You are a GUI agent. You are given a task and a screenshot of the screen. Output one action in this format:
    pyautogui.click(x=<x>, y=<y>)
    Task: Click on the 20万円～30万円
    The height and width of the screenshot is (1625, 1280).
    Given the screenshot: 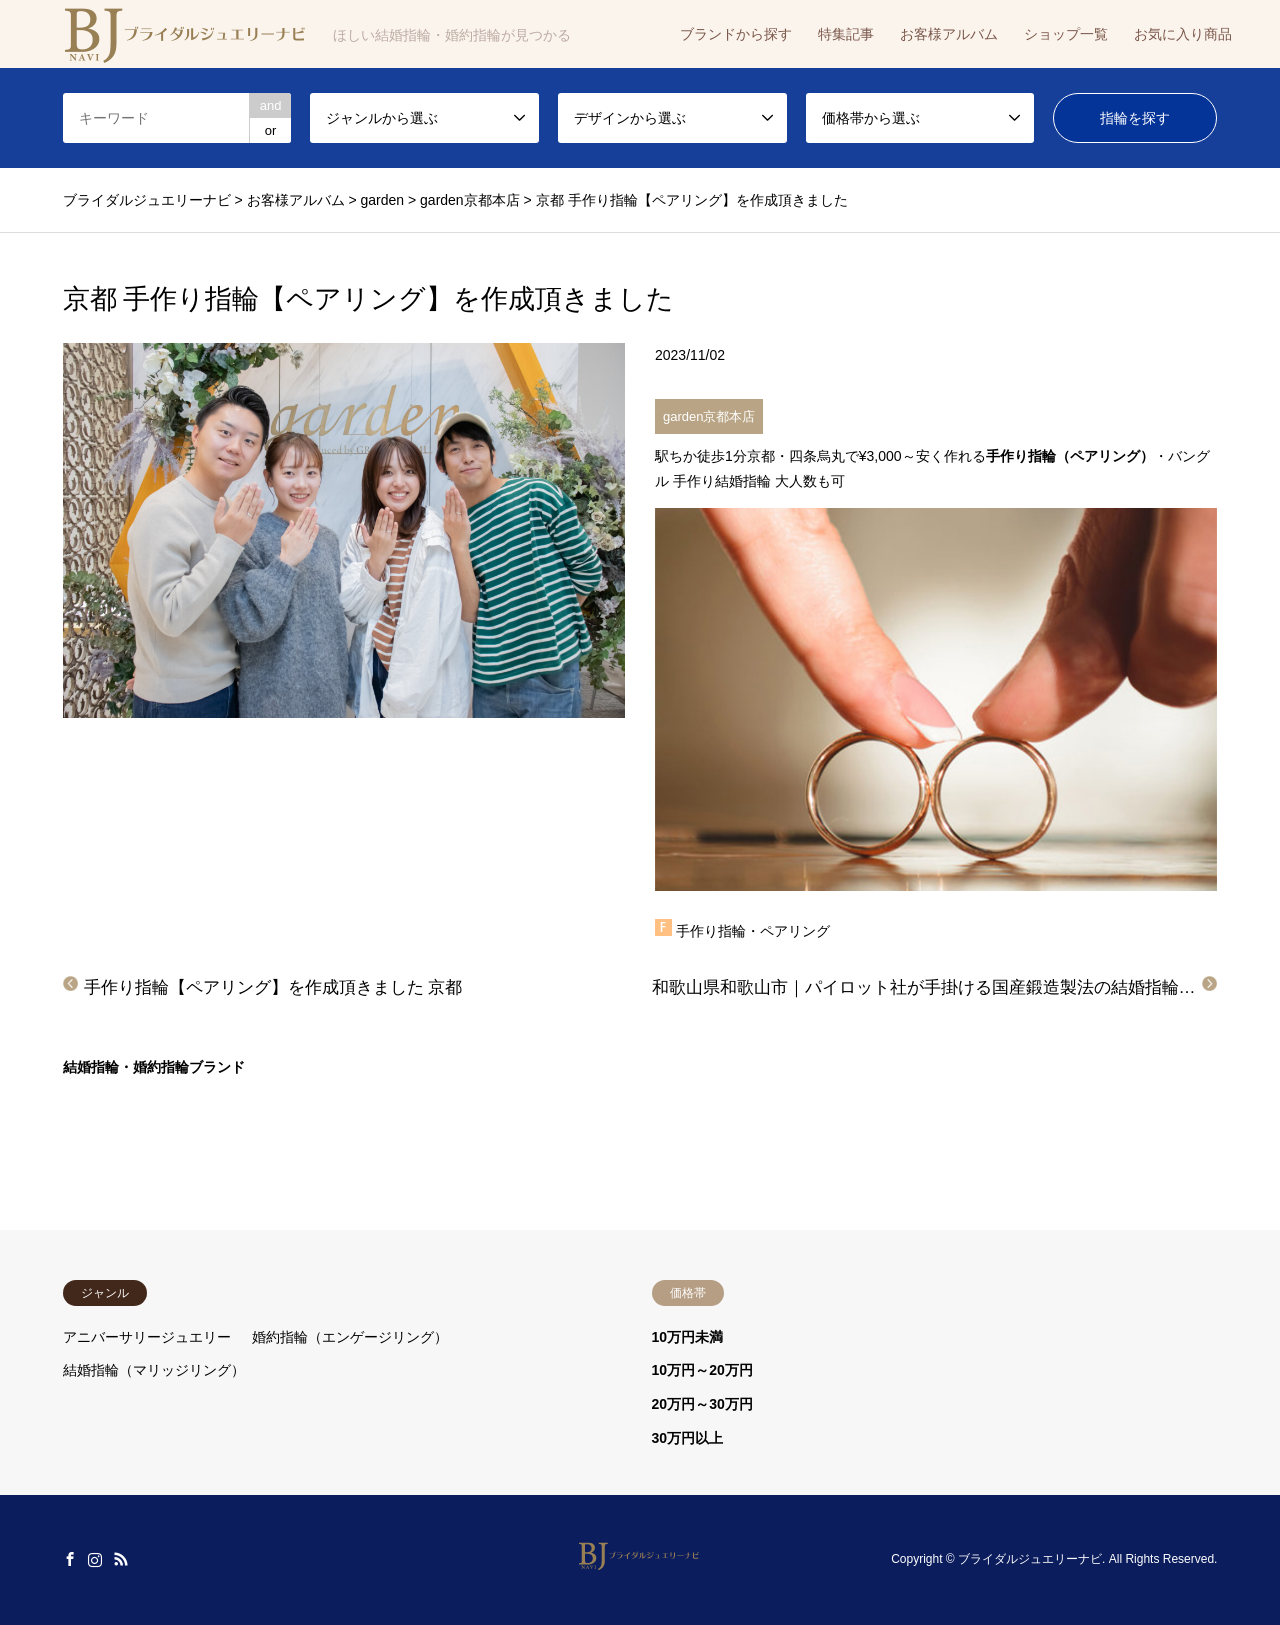 What is the action you would take?
    pyautogui.click(x=702, y=1404)
    